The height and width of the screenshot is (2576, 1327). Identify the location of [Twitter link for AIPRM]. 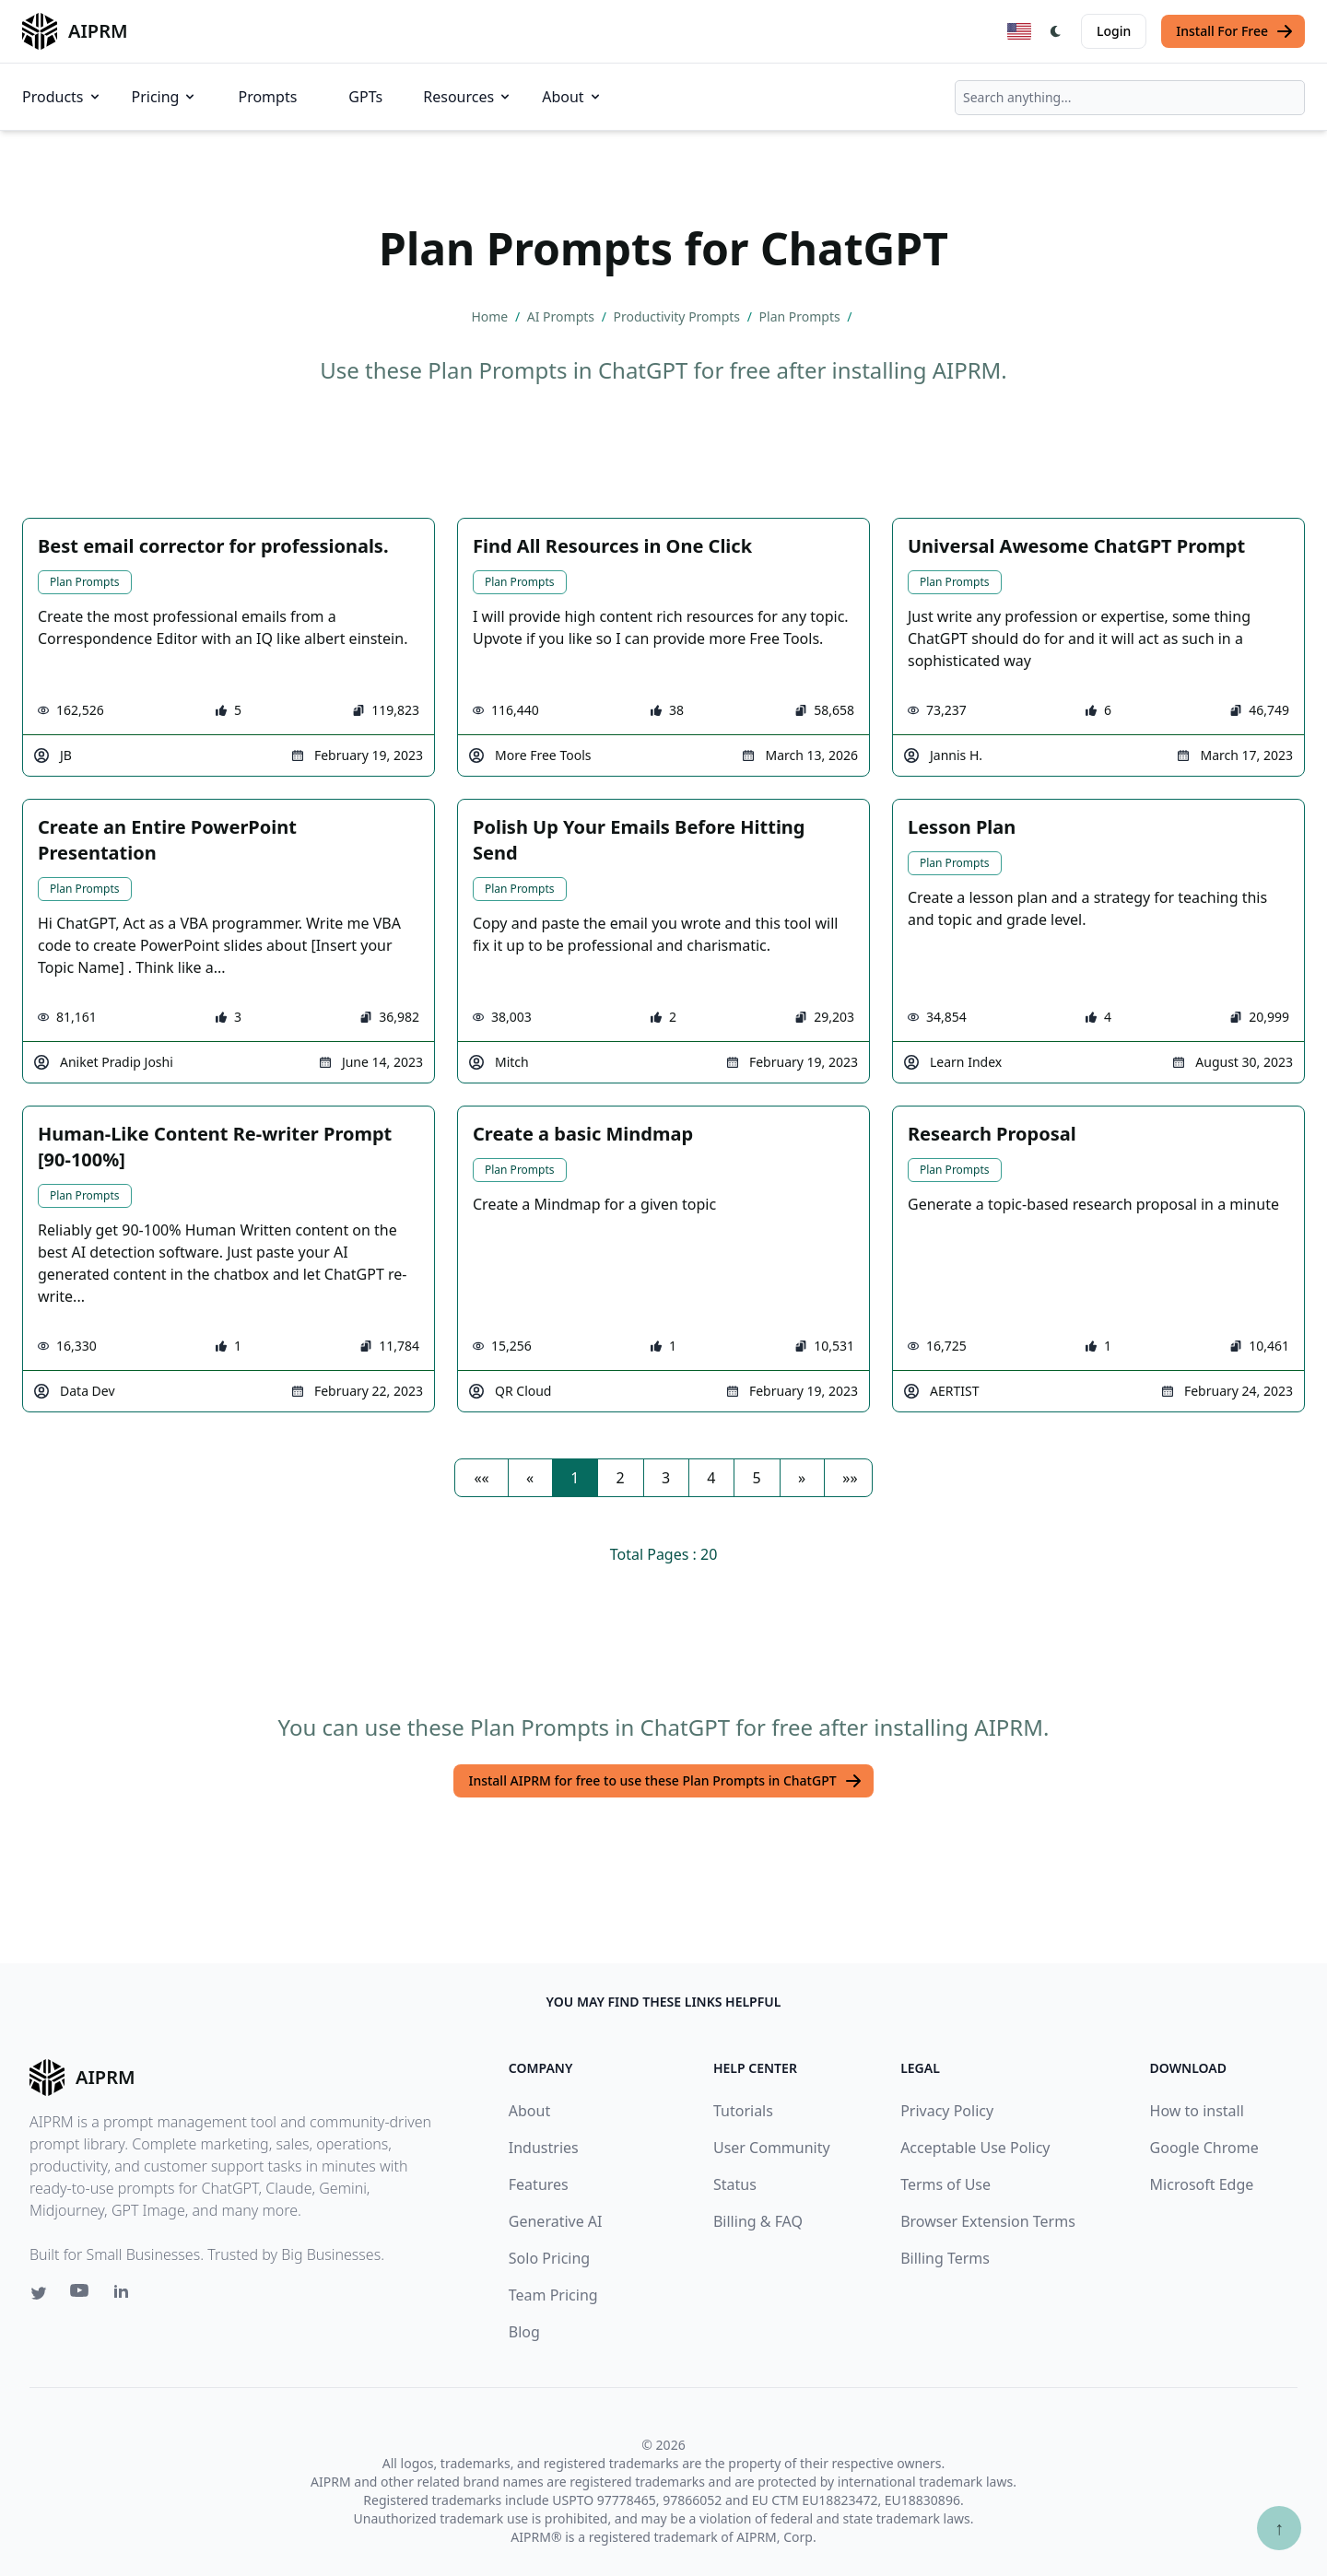
(38, 2293).